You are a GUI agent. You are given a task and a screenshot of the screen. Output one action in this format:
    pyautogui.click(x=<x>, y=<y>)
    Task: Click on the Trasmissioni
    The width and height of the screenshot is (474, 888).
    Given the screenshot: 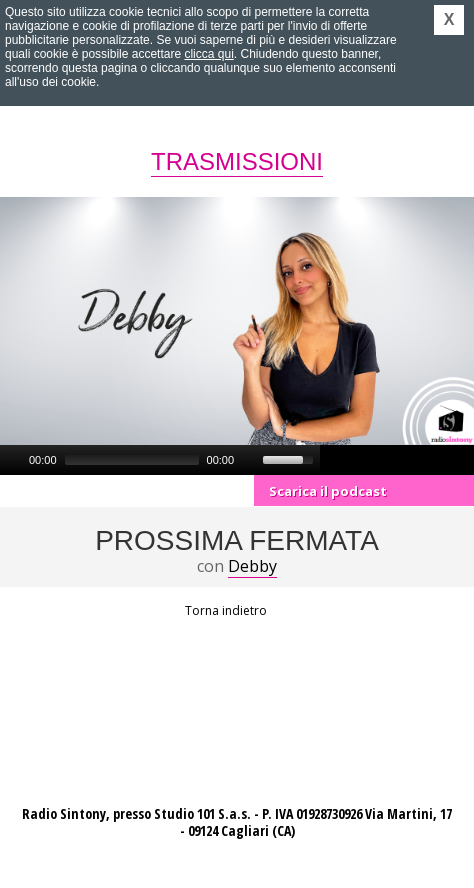 What is the action you would take?
    pyautogui.click(x=237, y=161)
    